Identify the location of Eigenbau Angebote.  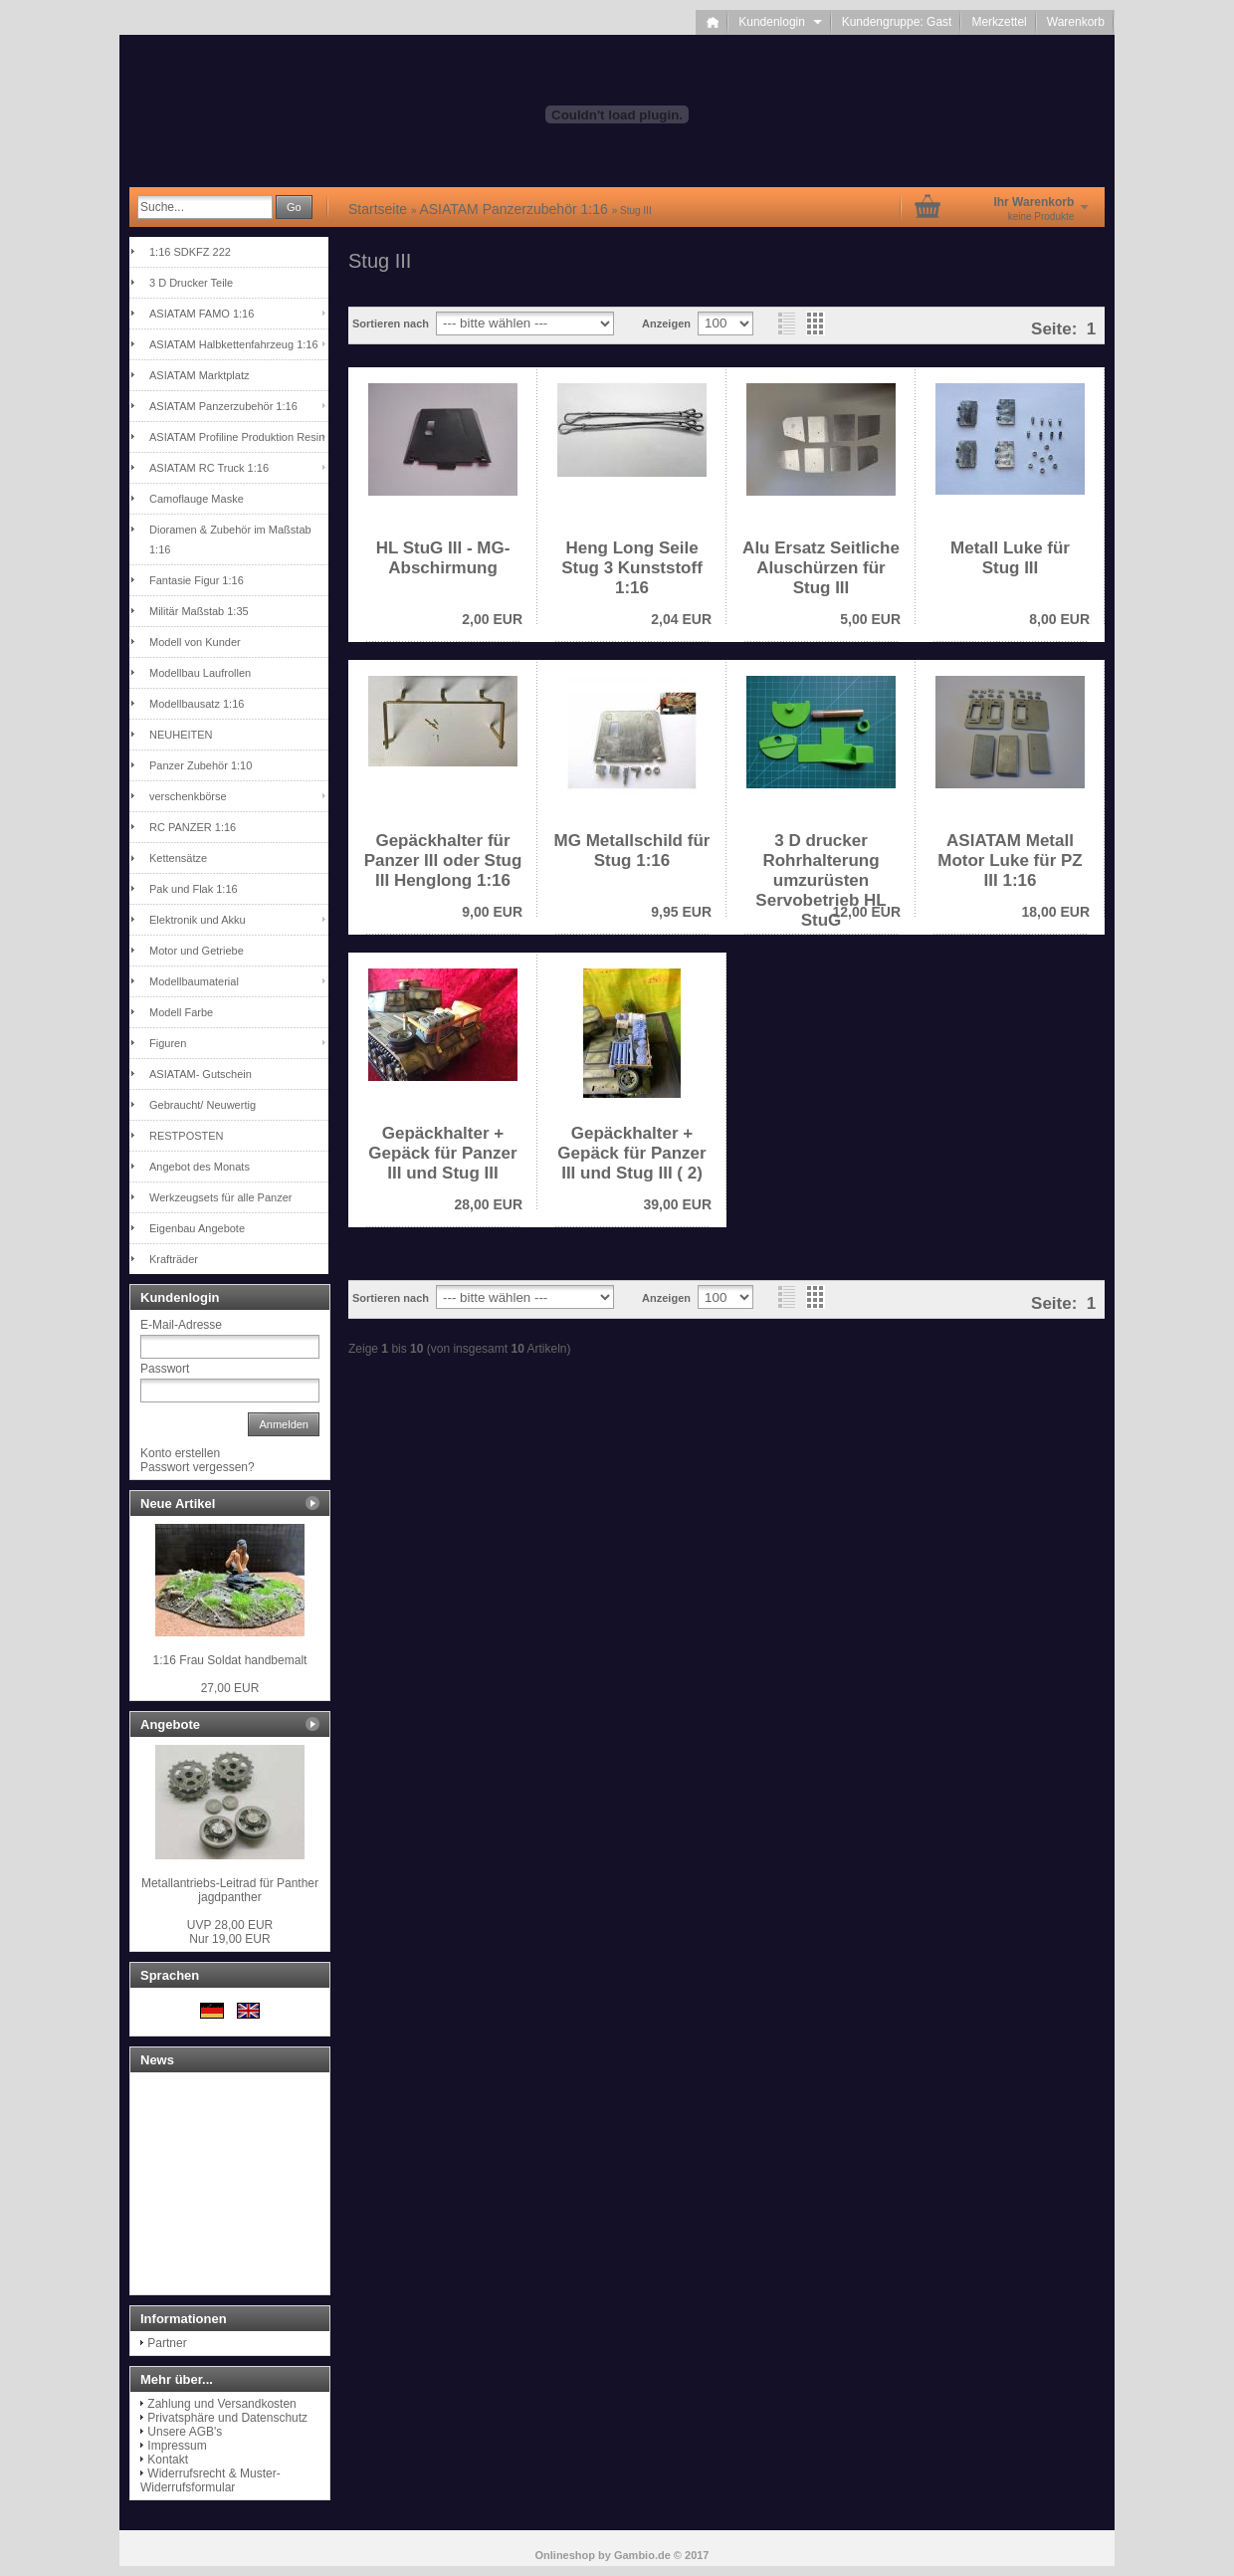
(197, 1228).